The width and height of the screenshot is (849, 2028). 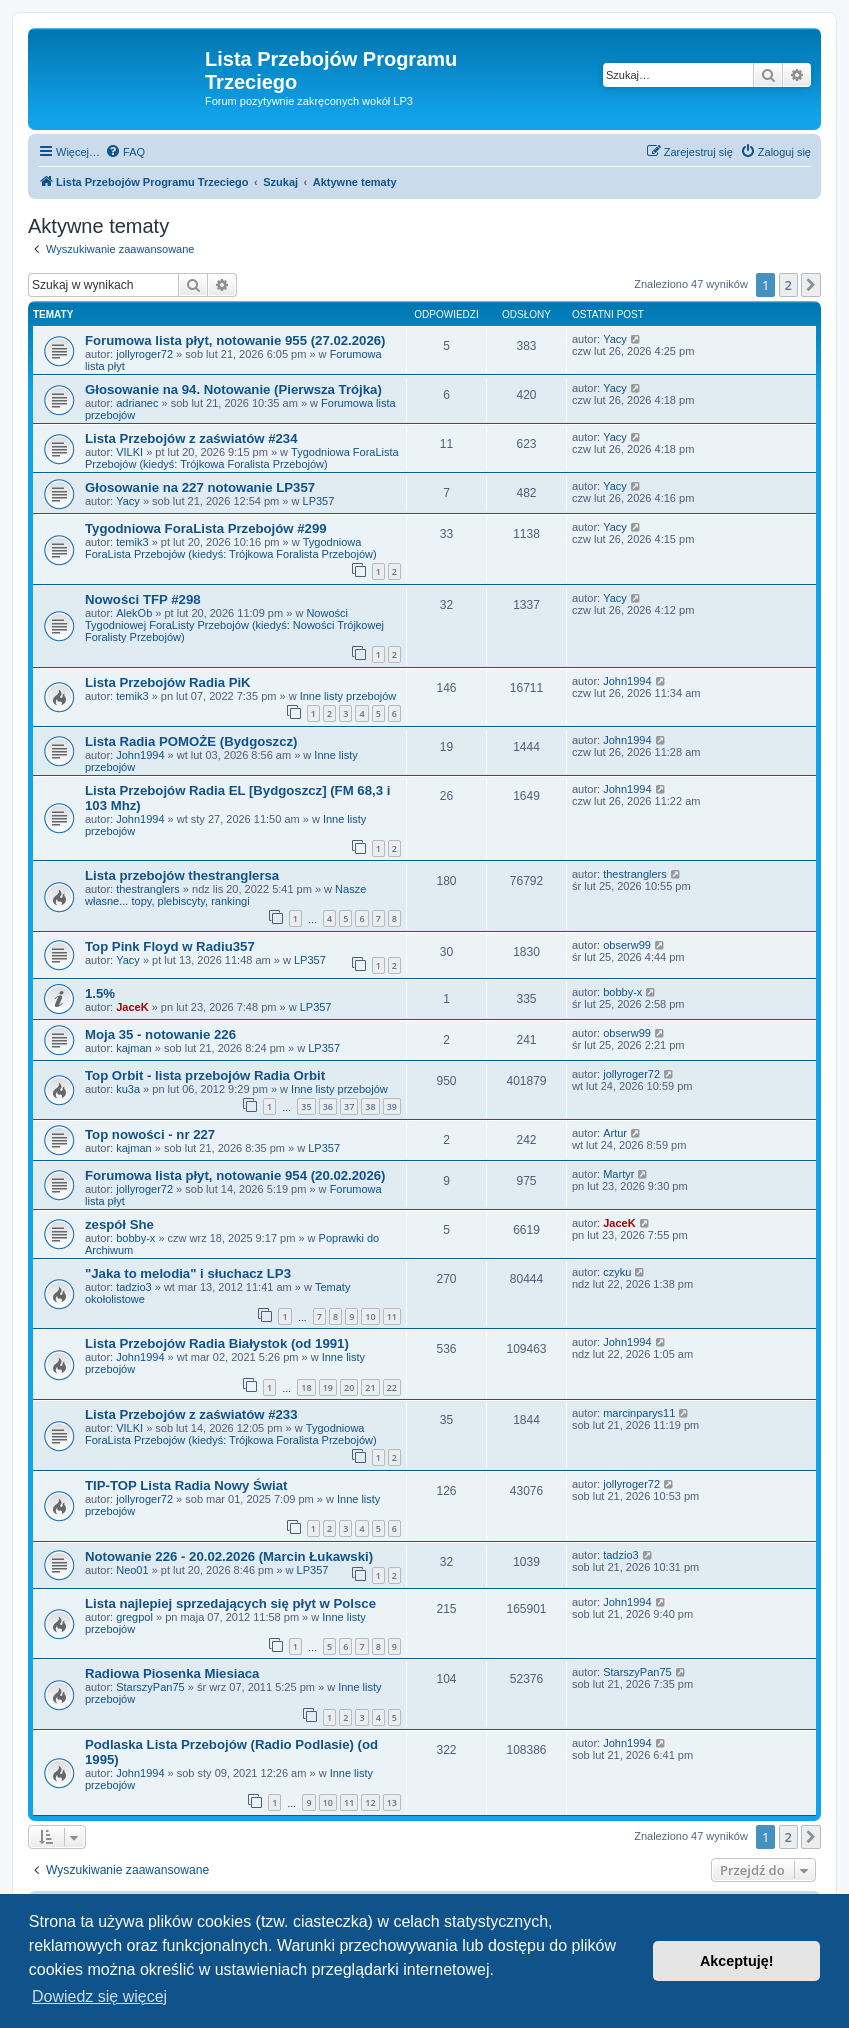 I want to click on 18, so click(x=306, y=1387).